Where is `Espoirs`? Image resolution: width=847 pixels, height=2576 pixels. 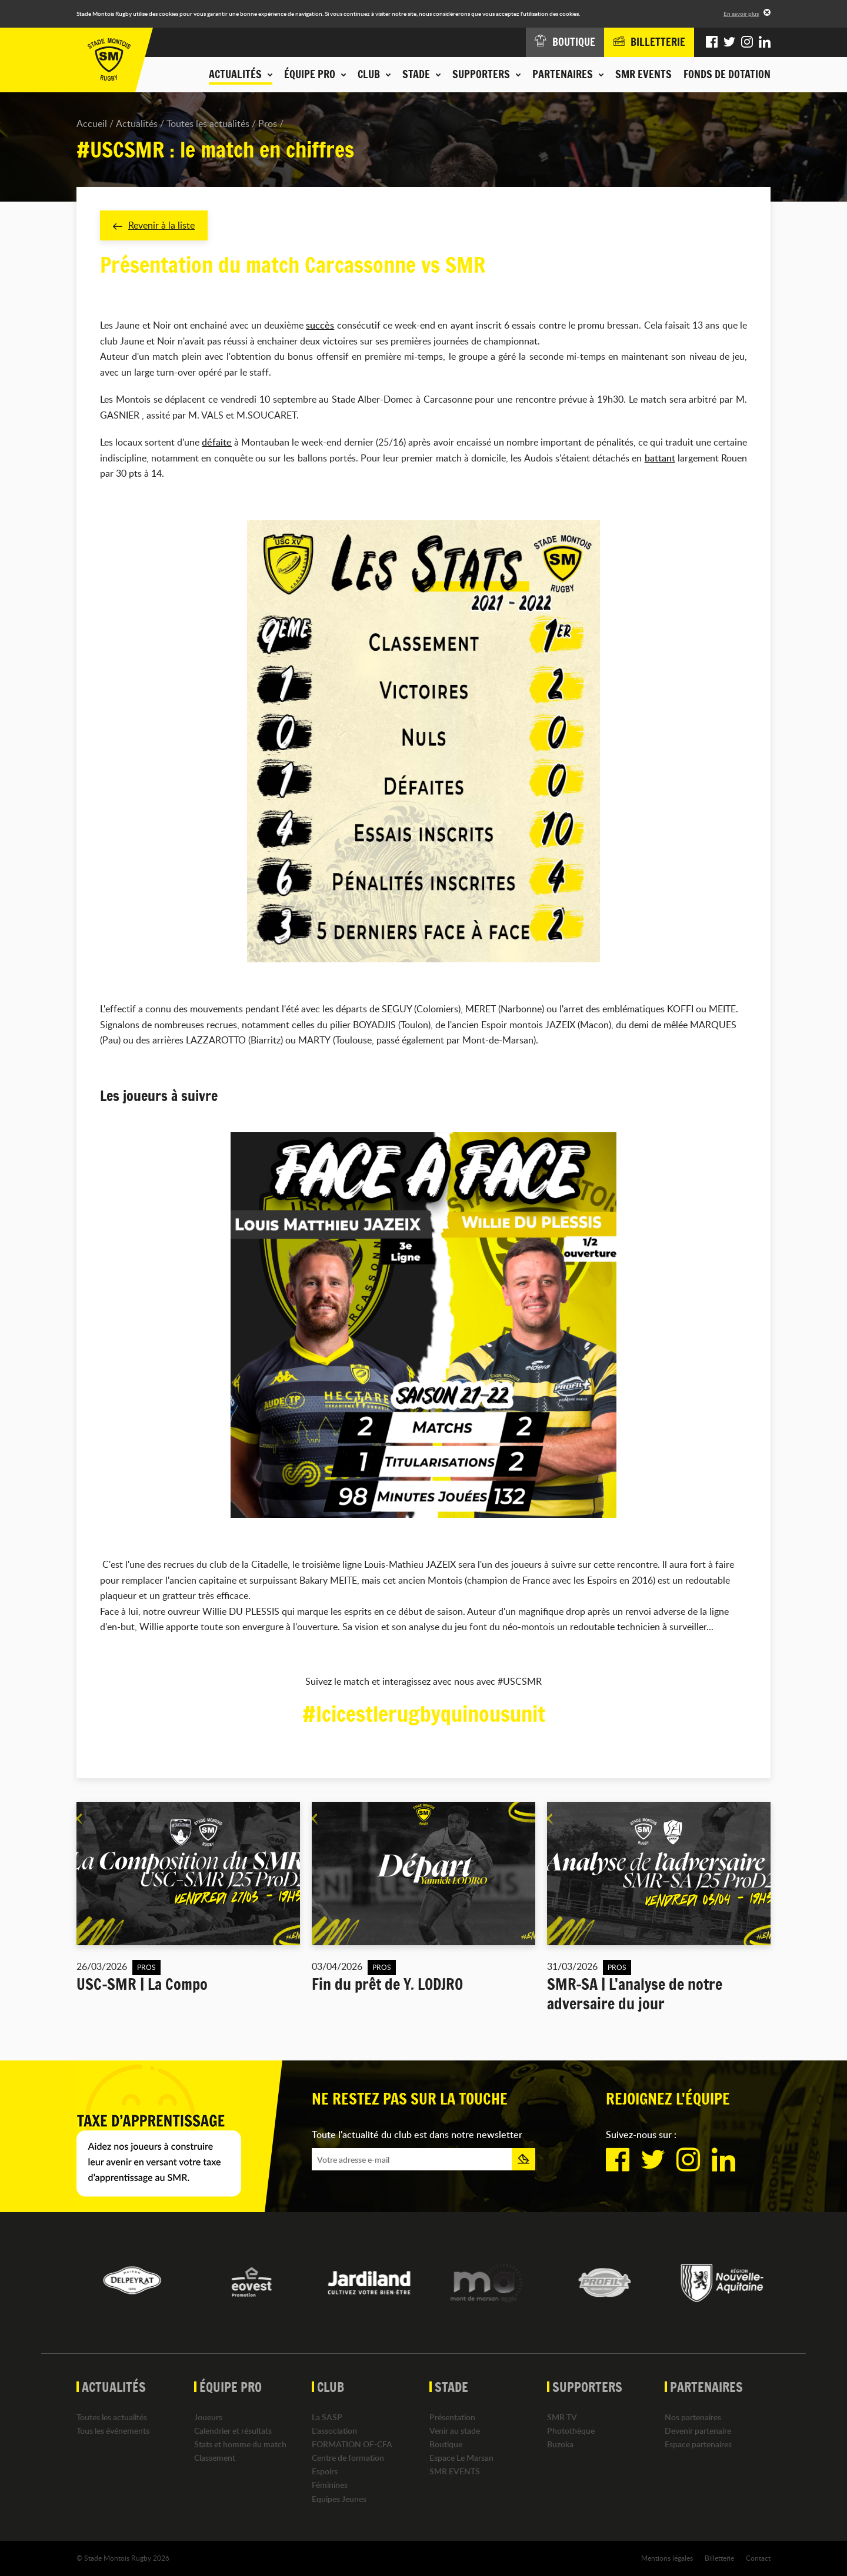 Espoirs is located at coordinates (325, 2471).